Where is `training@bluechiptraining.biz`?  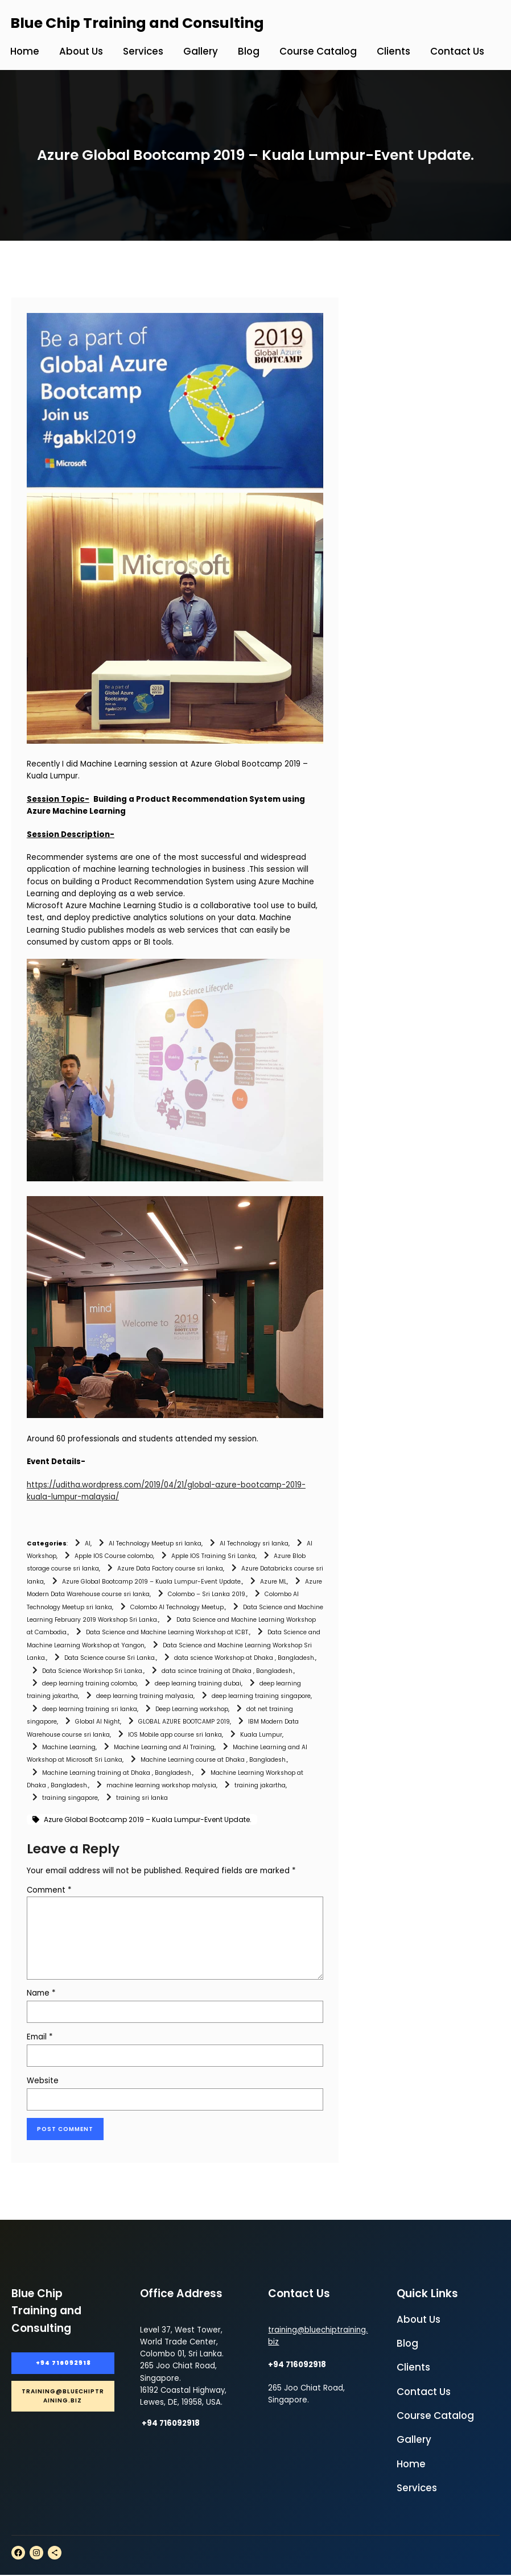
training@bluechiptraining.biz is located at coordinates (63, 2399).